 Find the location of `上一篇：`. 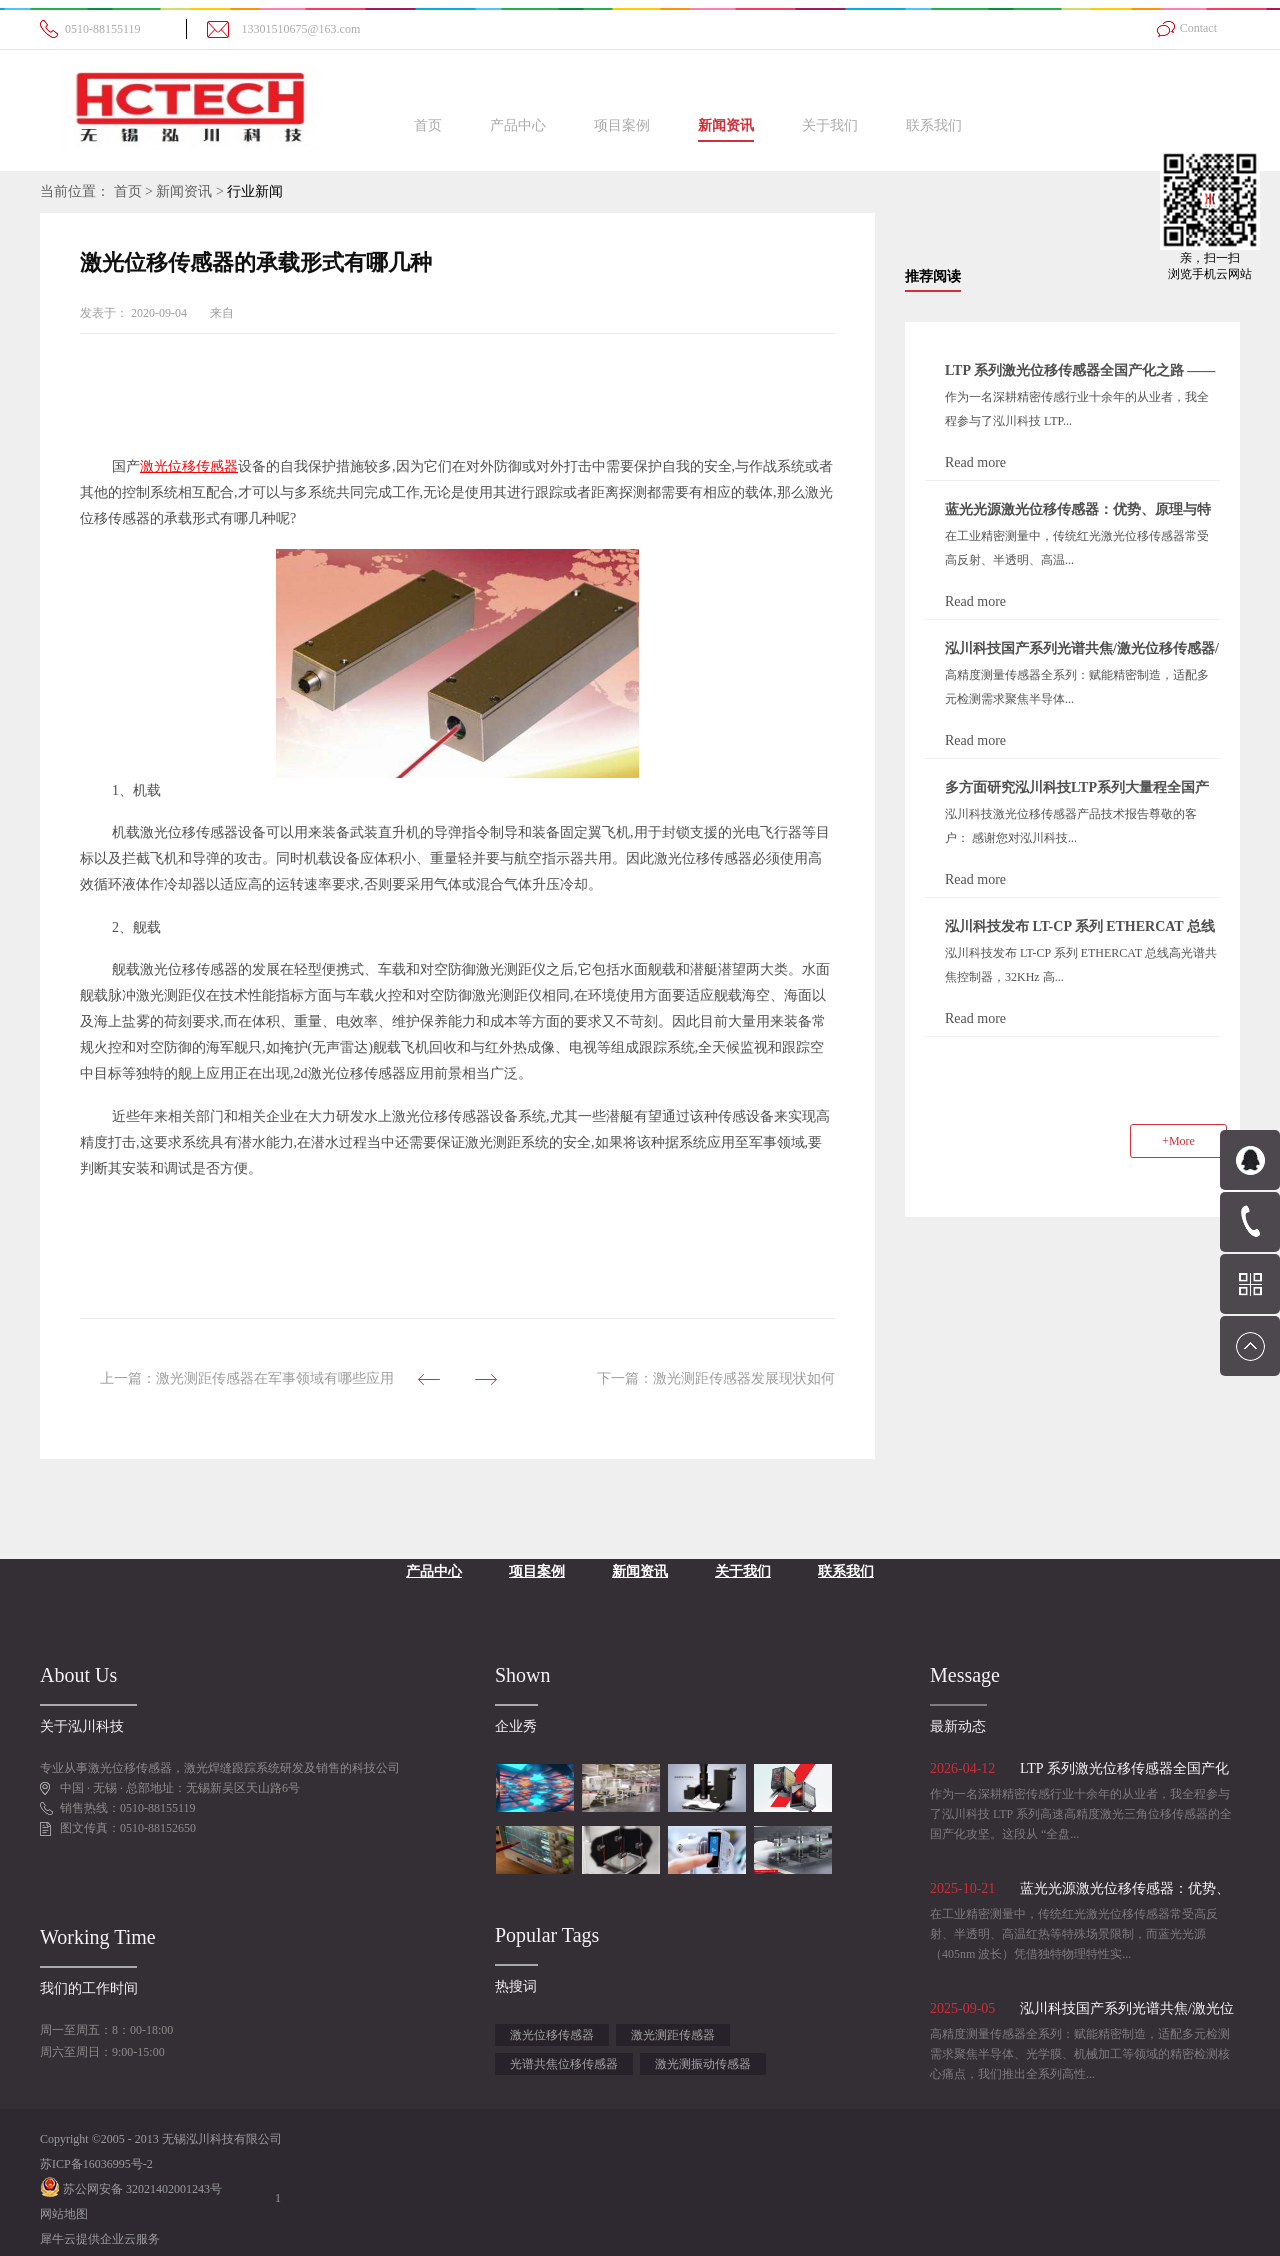

上一篇： is located at coordinates (247, 1378).